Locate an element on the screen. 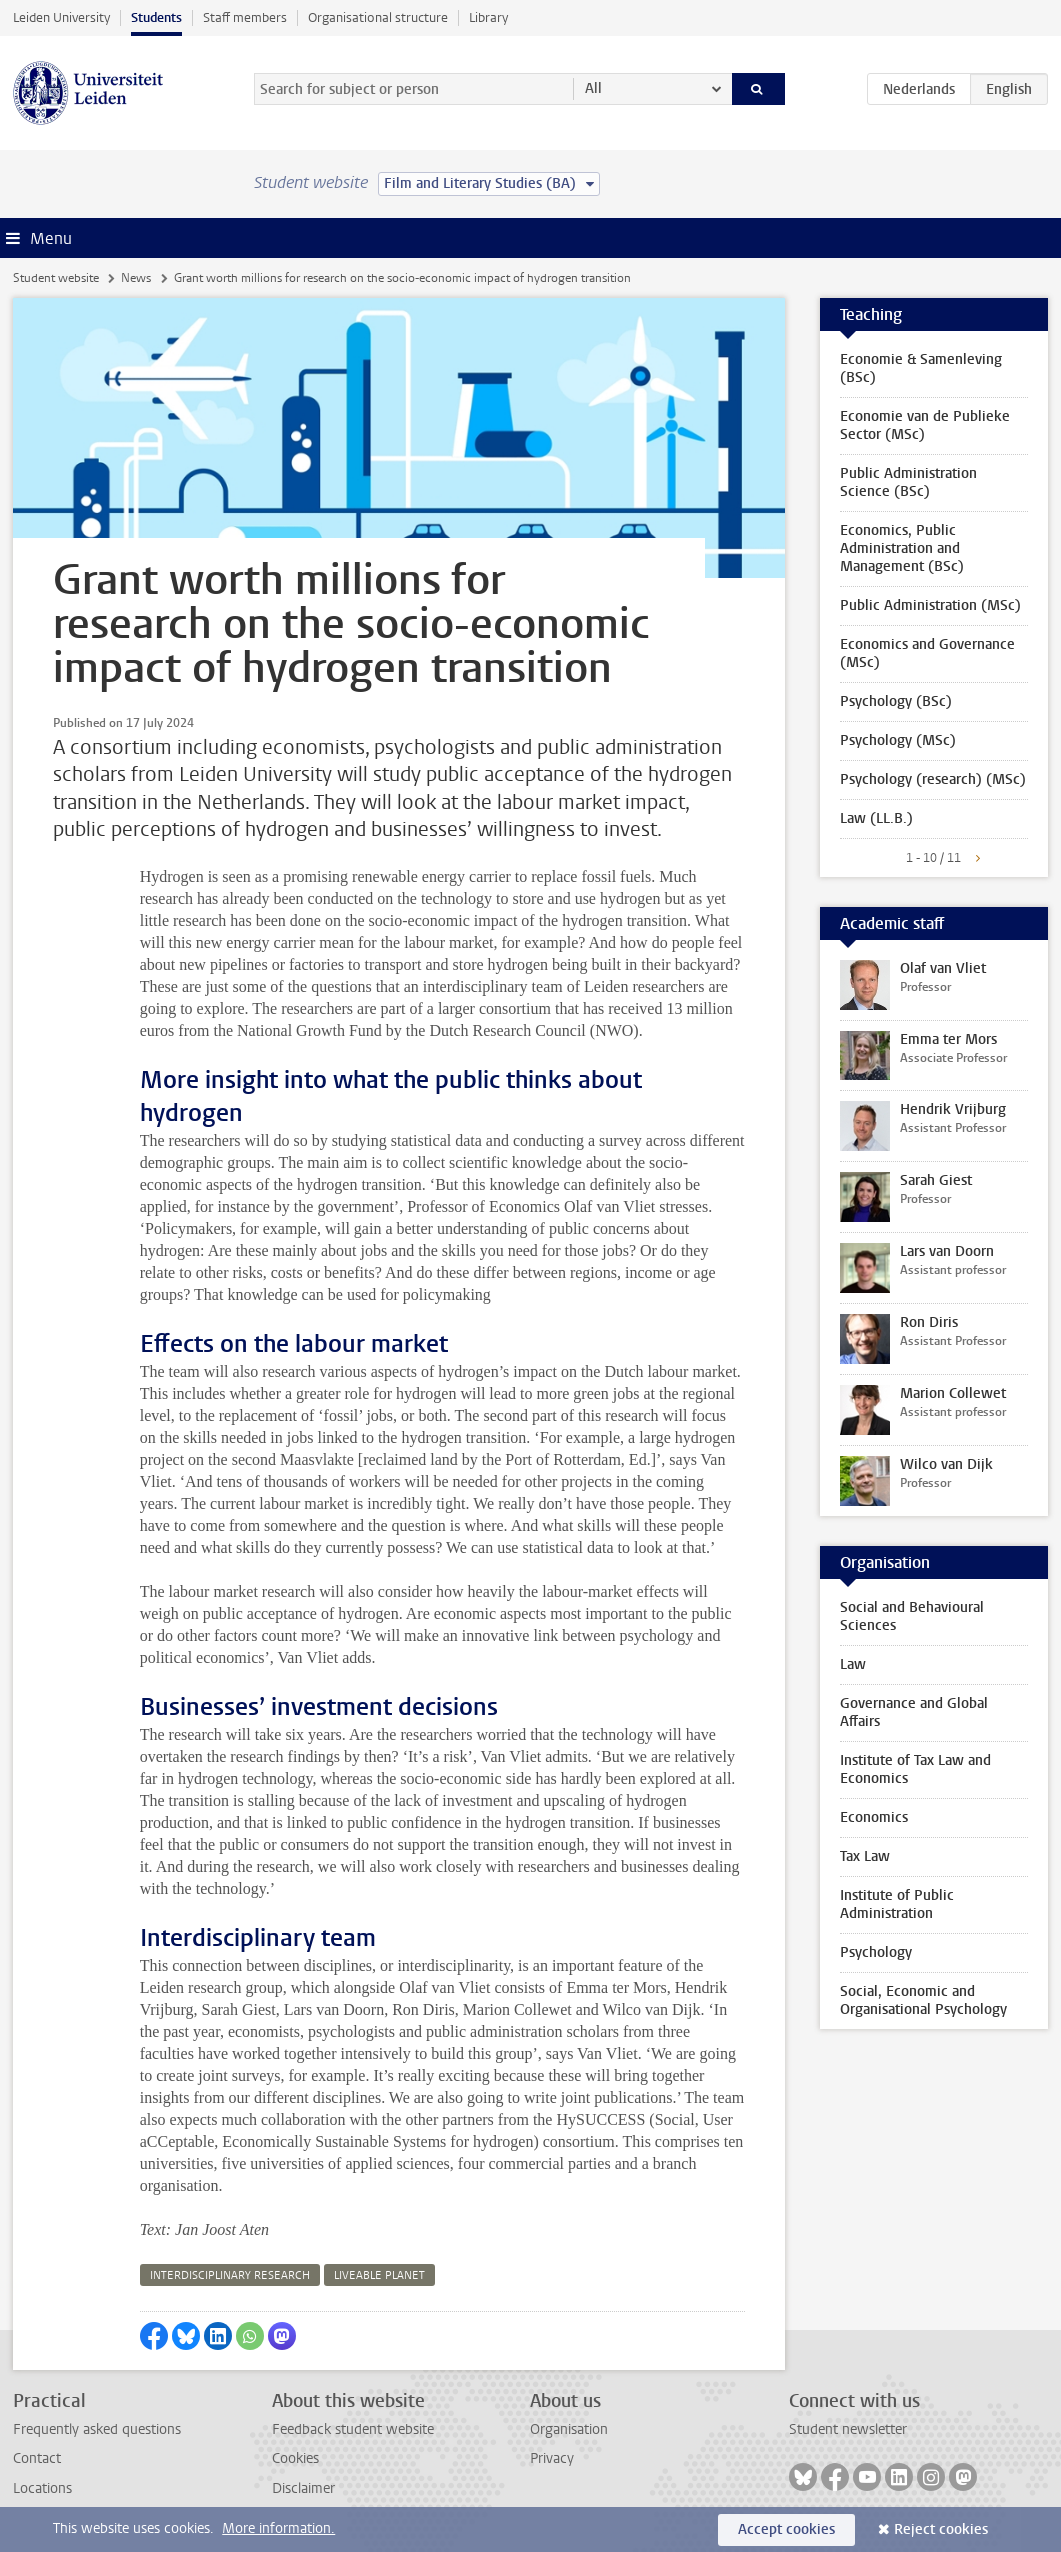 The image size is (1061, 2552). Staff members is located at coordinates (245, 17).